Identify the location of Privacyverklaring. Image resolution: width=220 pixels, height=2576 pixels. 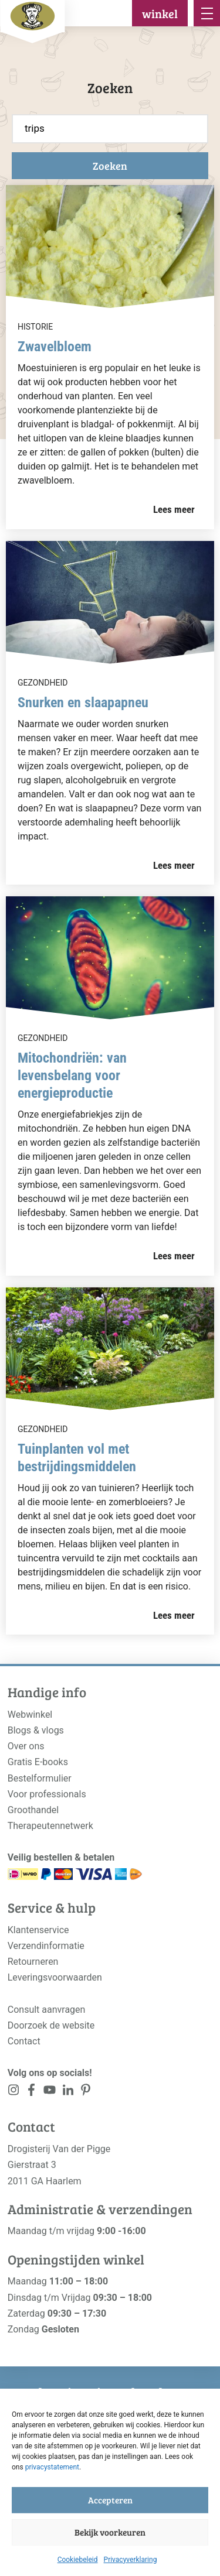
(130, 2560).